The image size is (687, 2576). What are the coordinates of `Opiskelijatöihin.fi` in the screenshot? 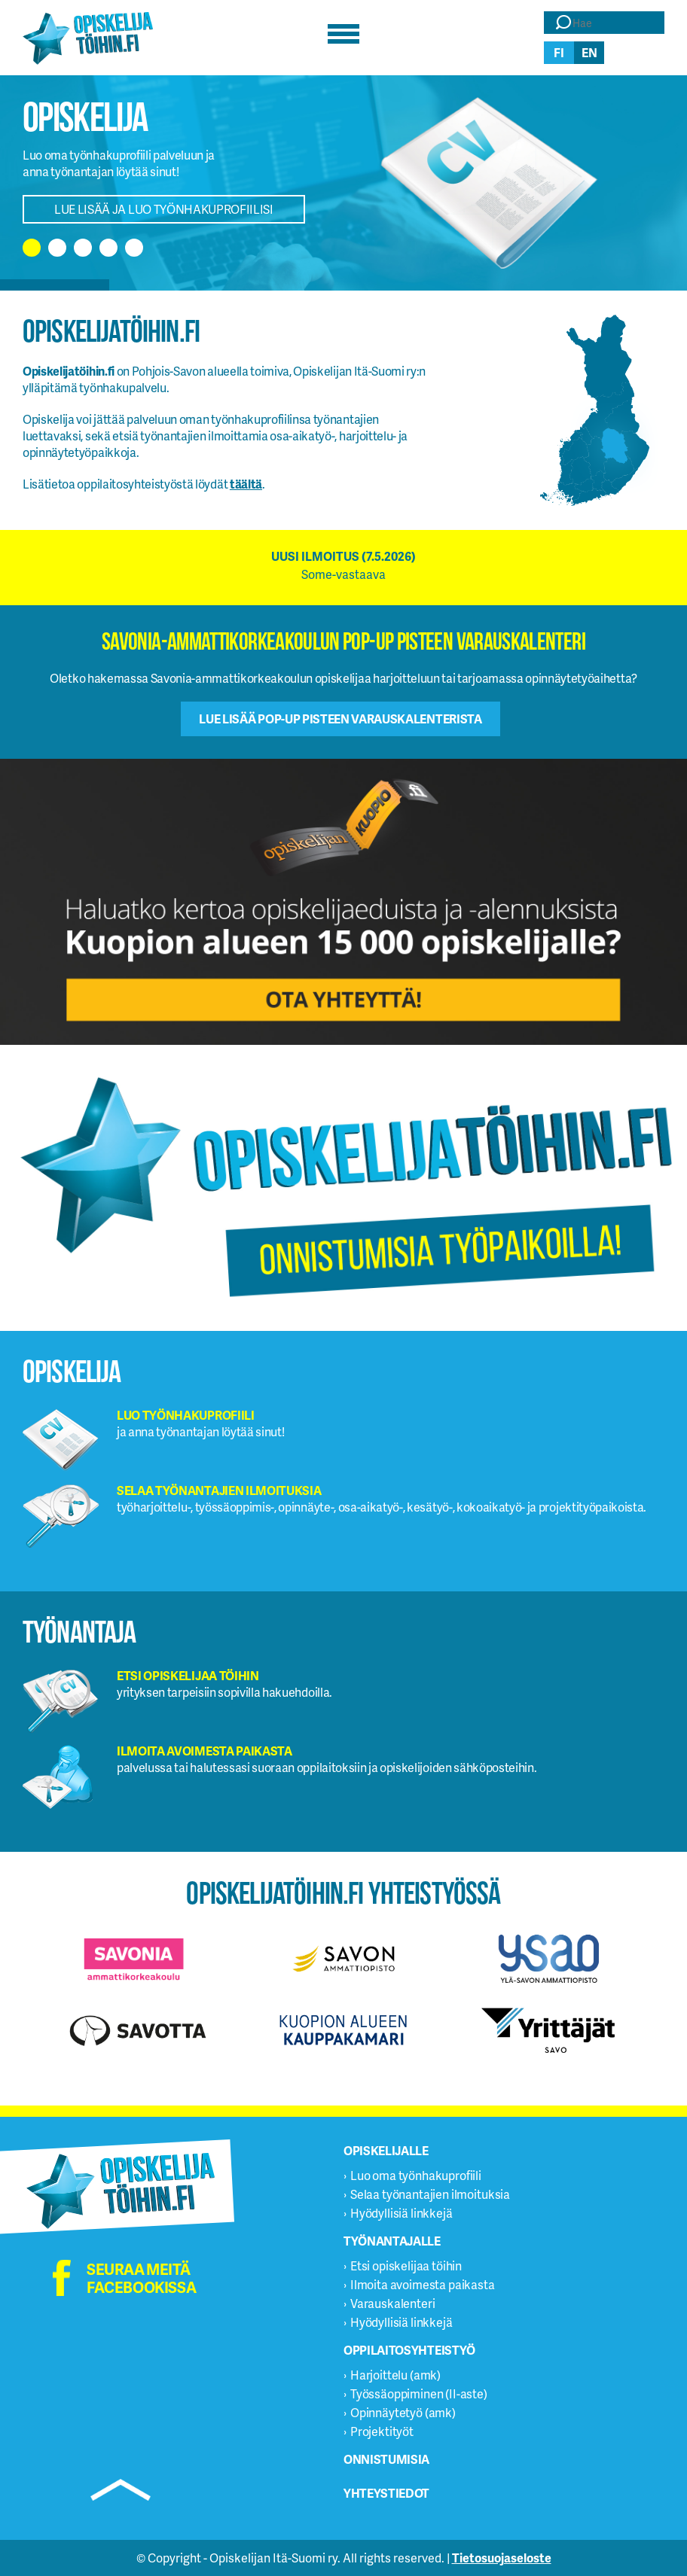 It's located at (88, 38).